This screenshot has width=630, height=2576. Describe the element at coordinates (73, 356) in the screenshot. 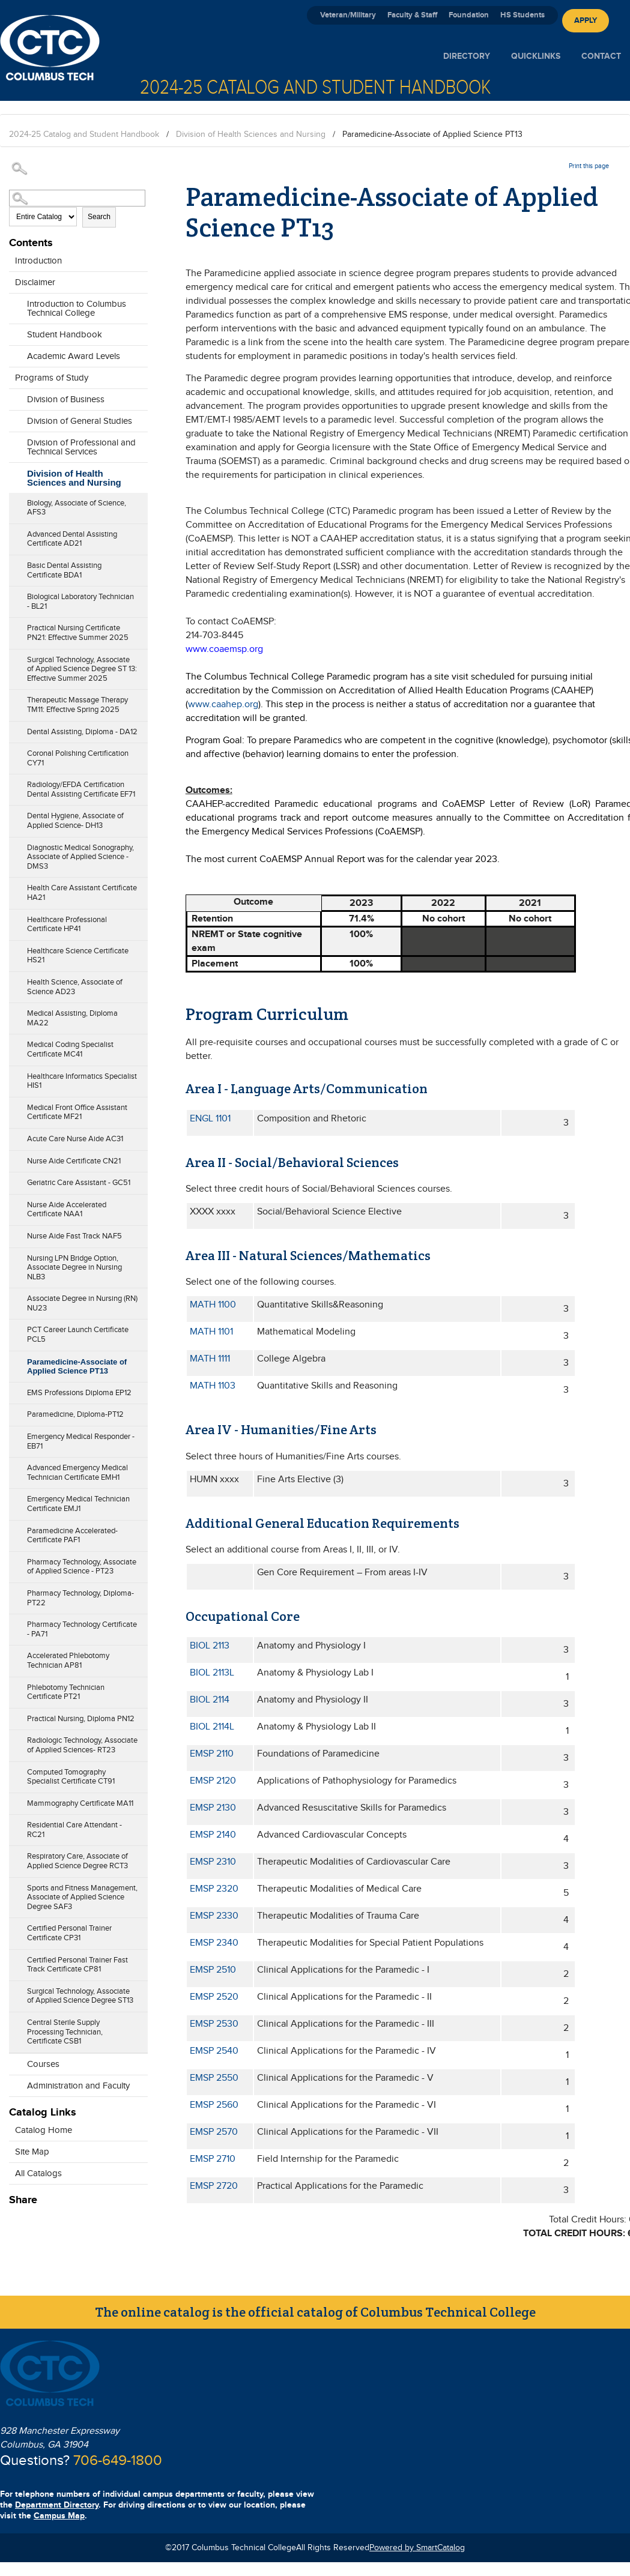

I see `Academic Award Levels` at that location.